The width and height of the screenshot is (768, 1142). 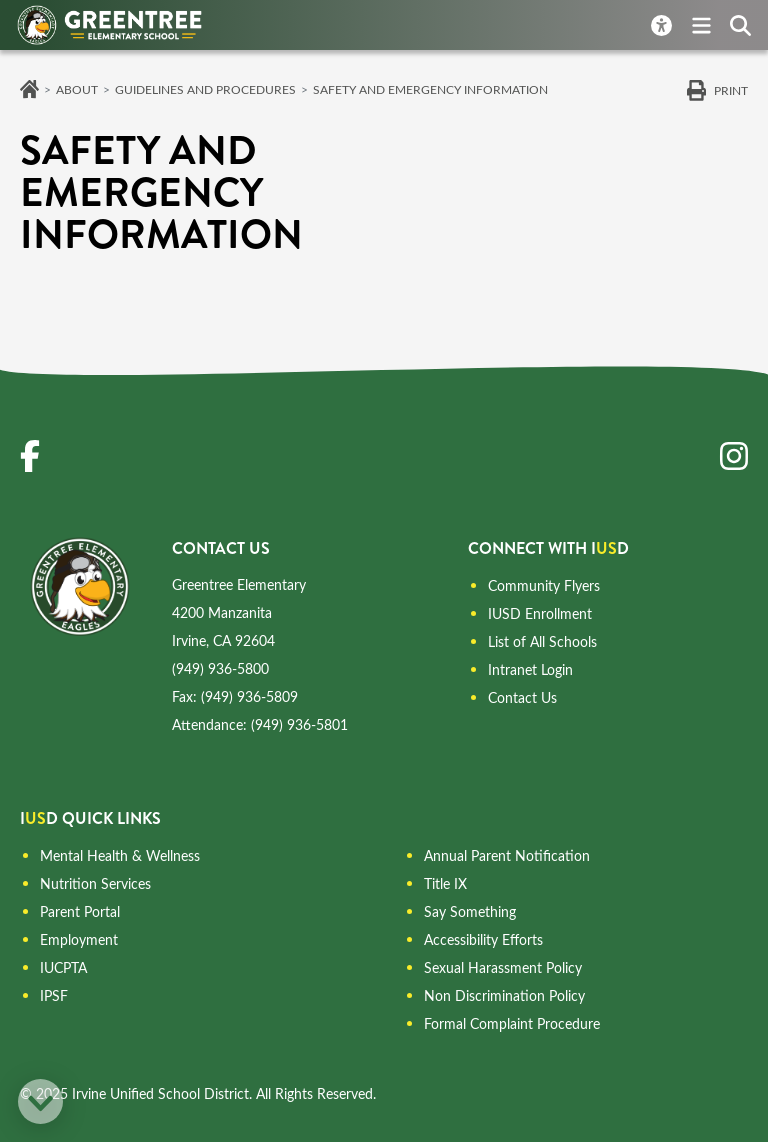 I want to click on Say Something, so click(x=470, y=911).